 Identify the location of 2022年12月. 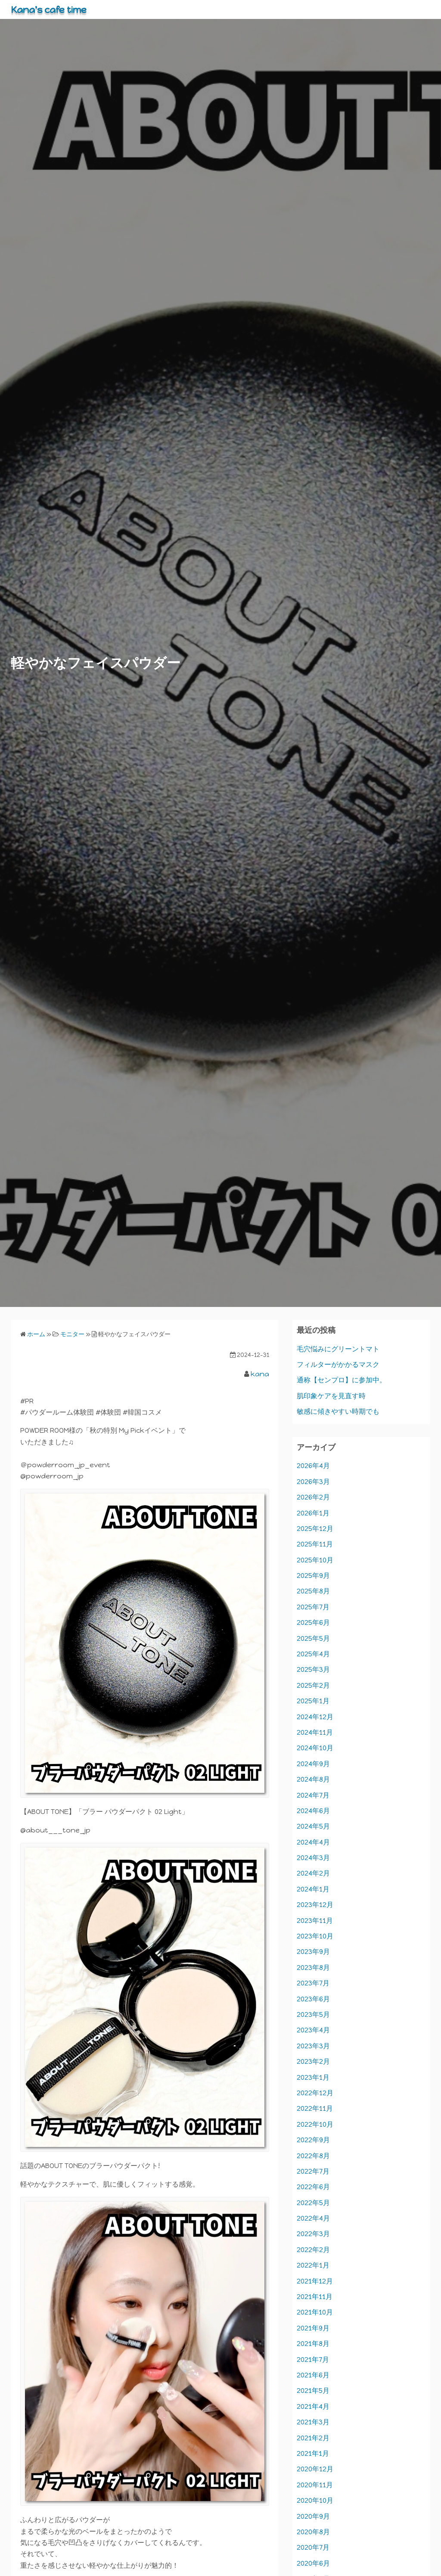
(315, 2093).